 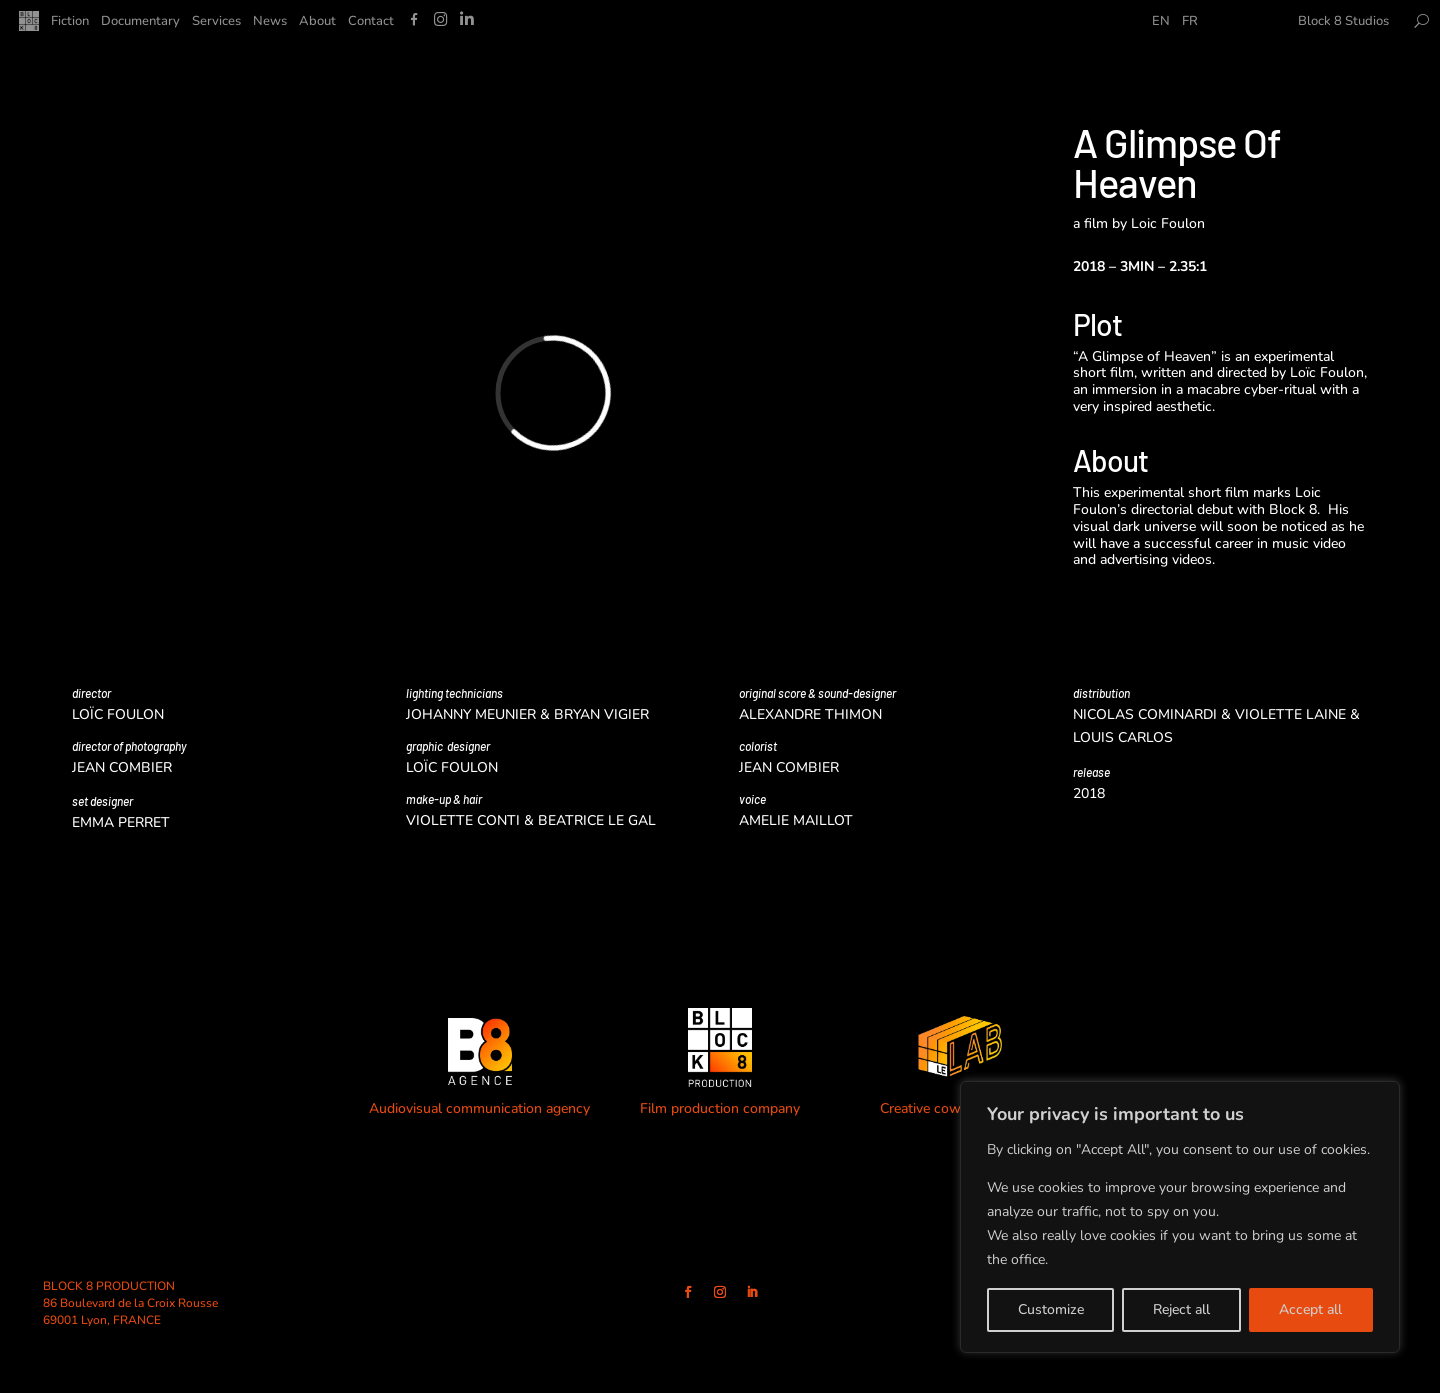 What do you see at coordinates (216, 22) in the screenshot?
I see `Services` at bounding box center [216, 22].